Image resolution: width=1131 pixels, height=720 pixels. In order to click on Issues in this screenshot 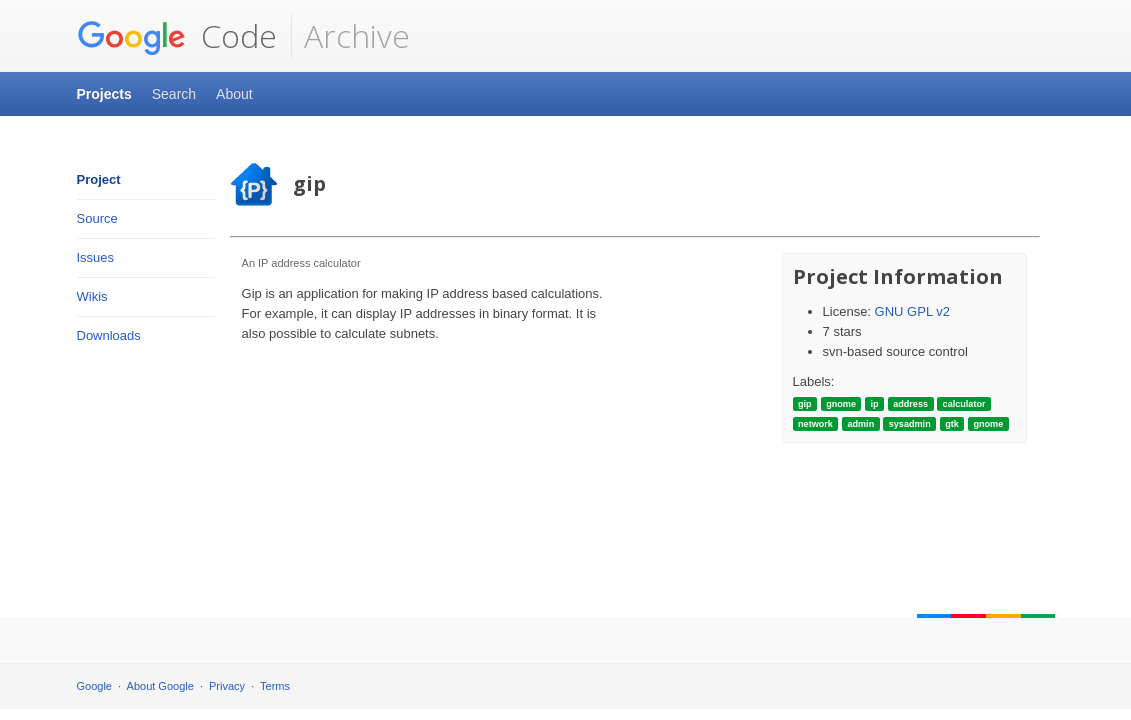, I will do `click(96, 257)`.